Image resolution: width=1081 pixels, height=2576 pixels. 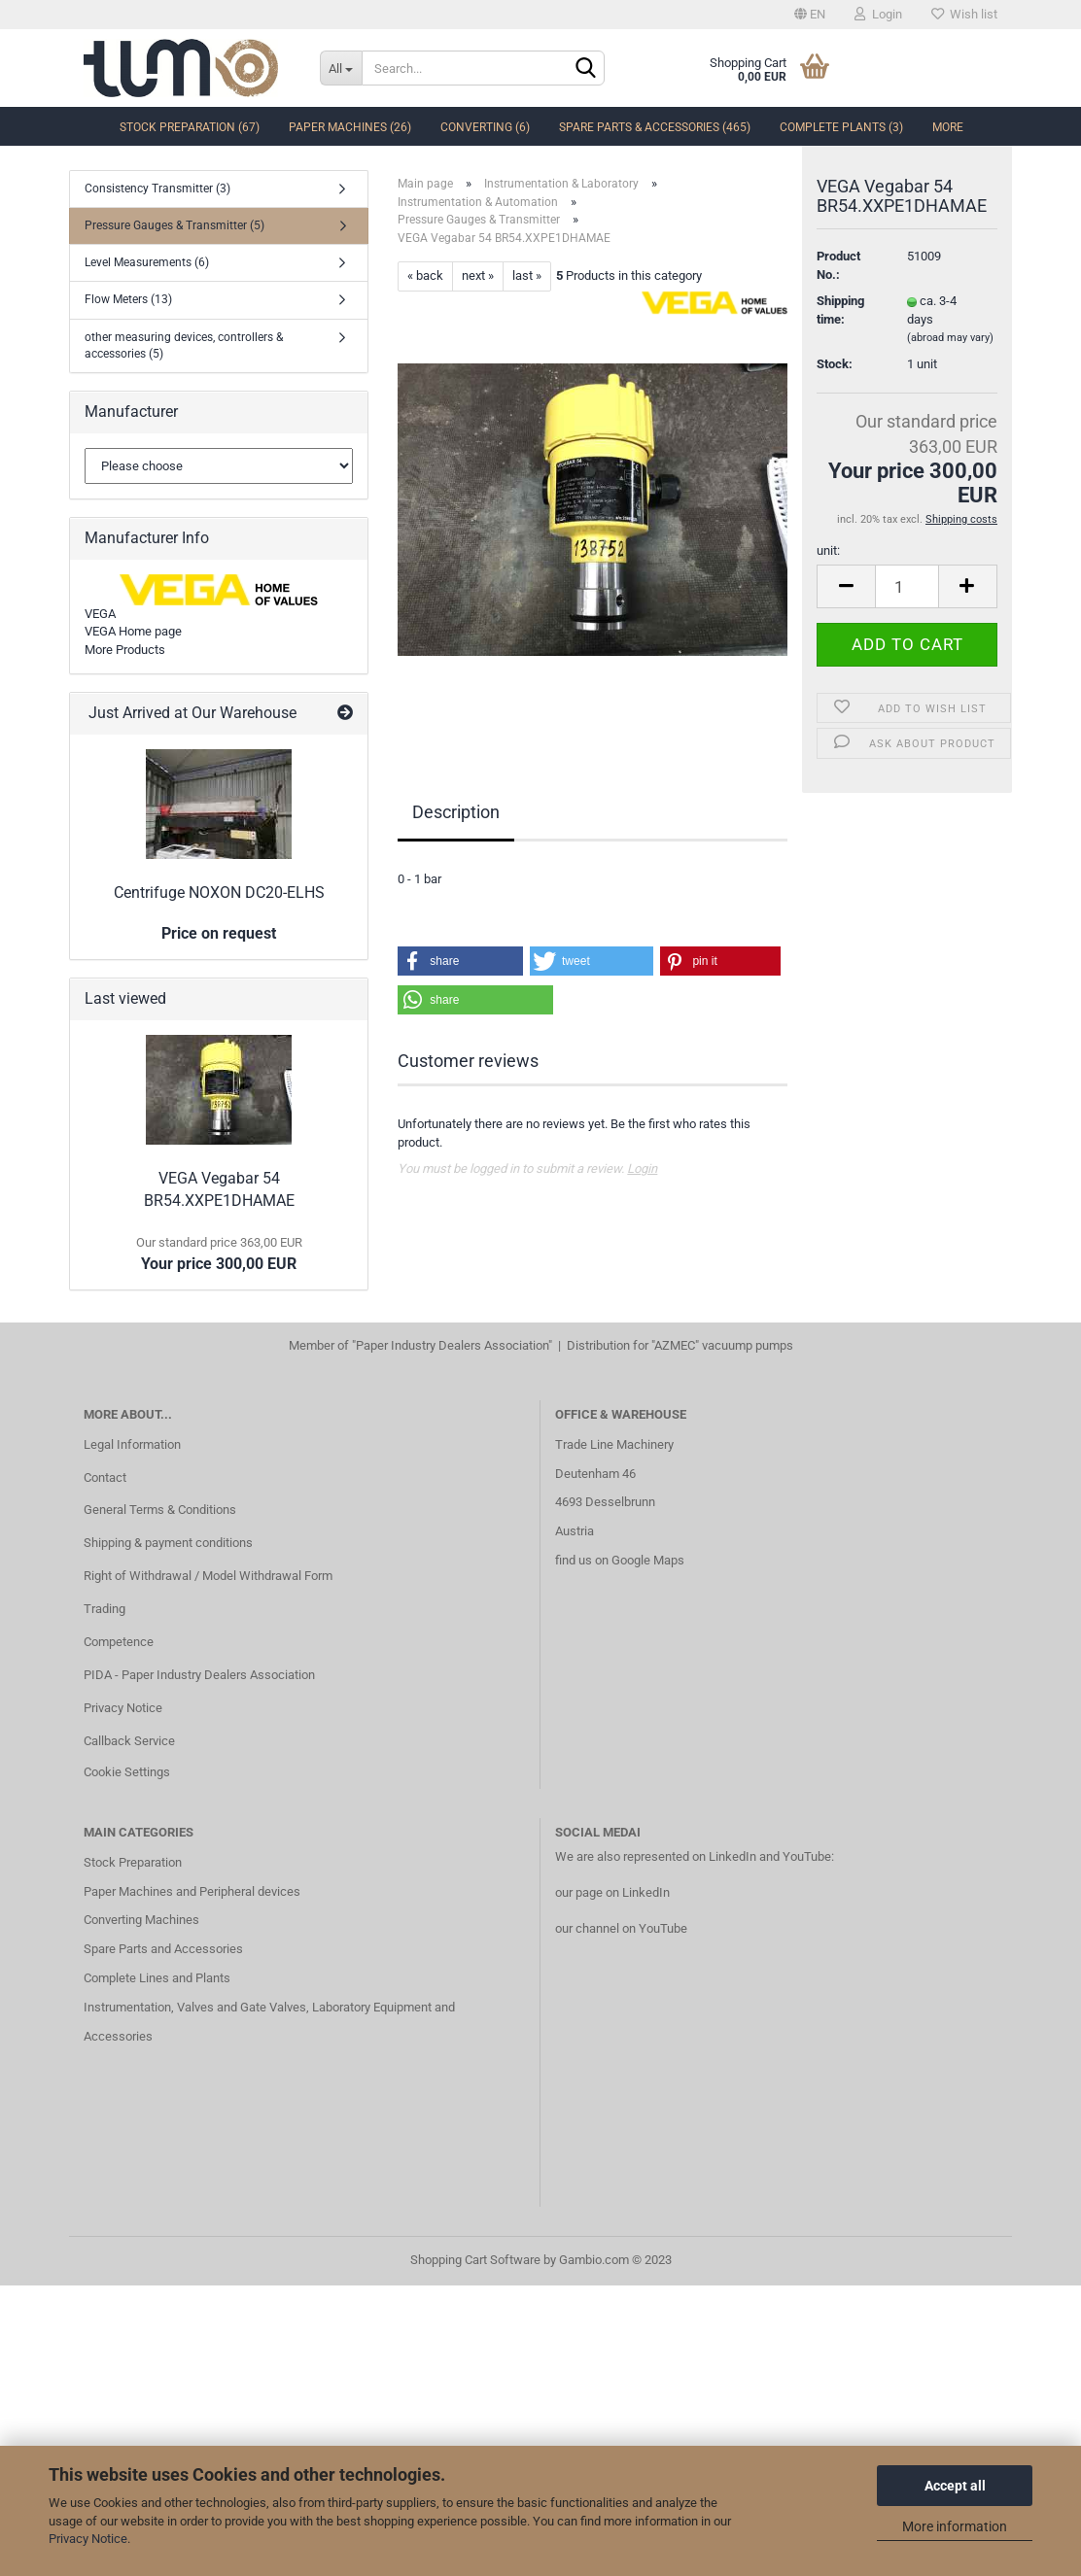 I want to click on Paper Machines and Peripheral devices, so click(x=192, y=1891).